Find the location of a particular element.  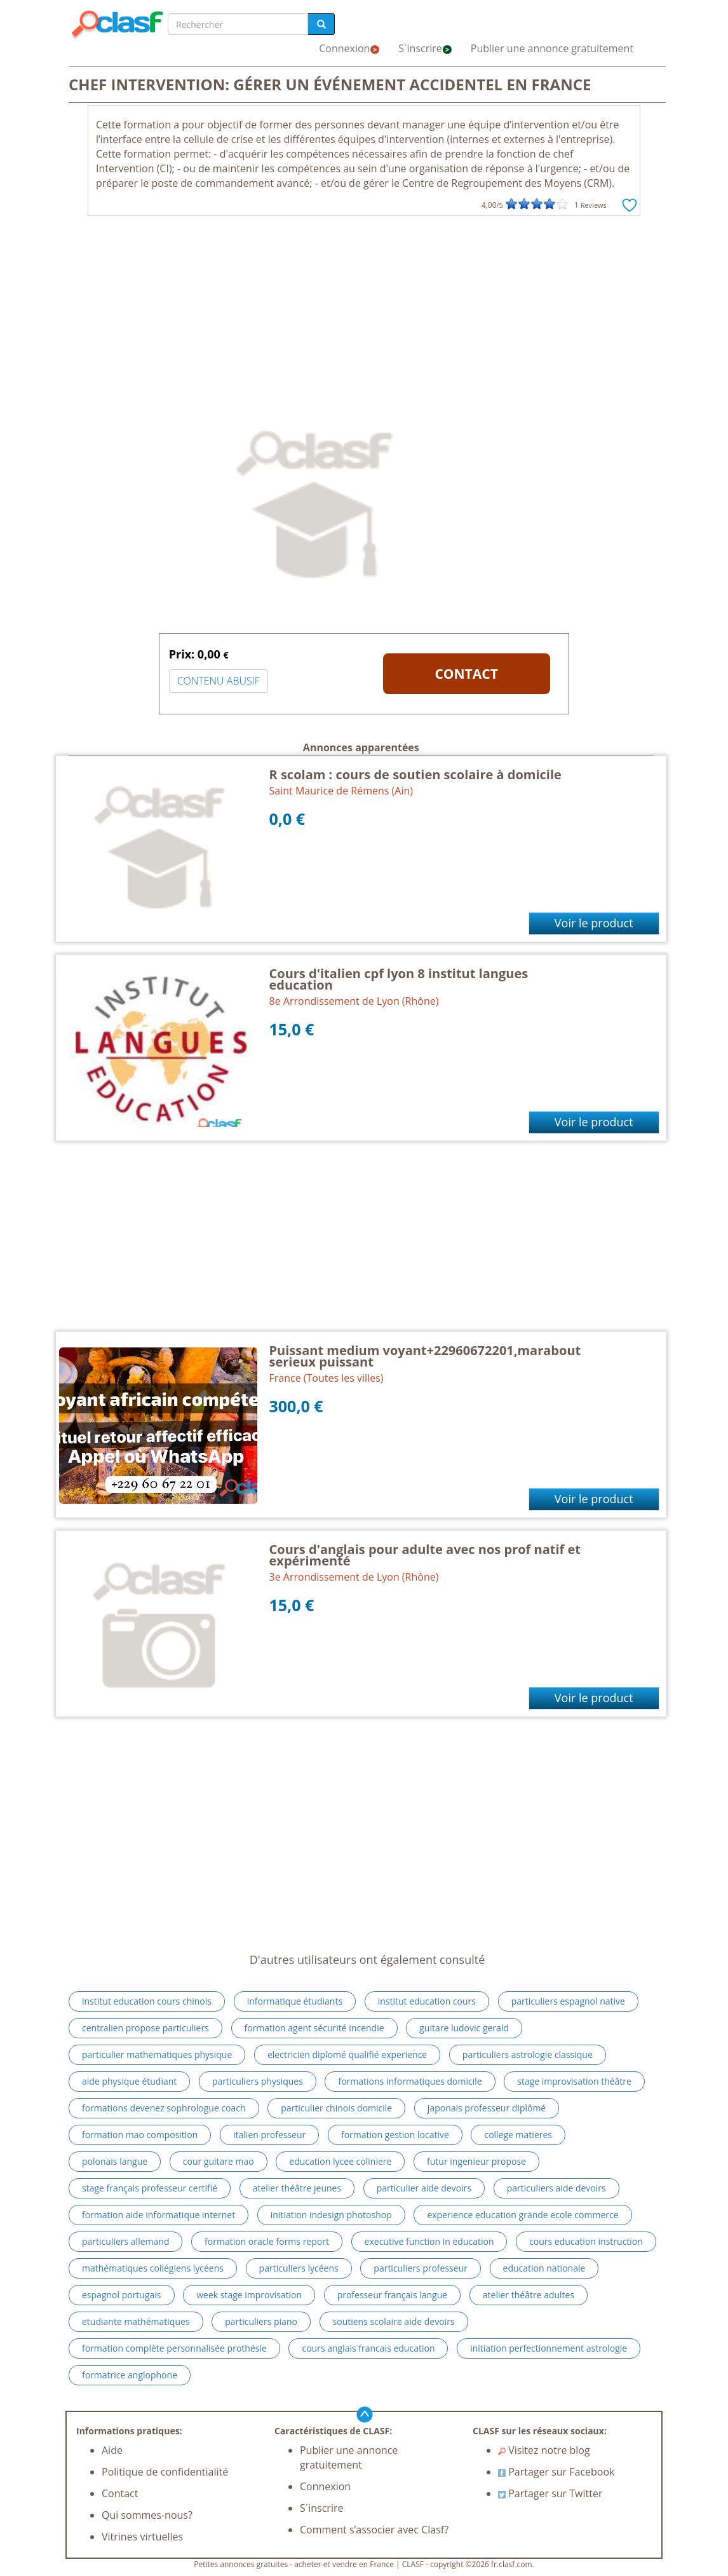

executive function in education is located at coordinates (429, 2241).